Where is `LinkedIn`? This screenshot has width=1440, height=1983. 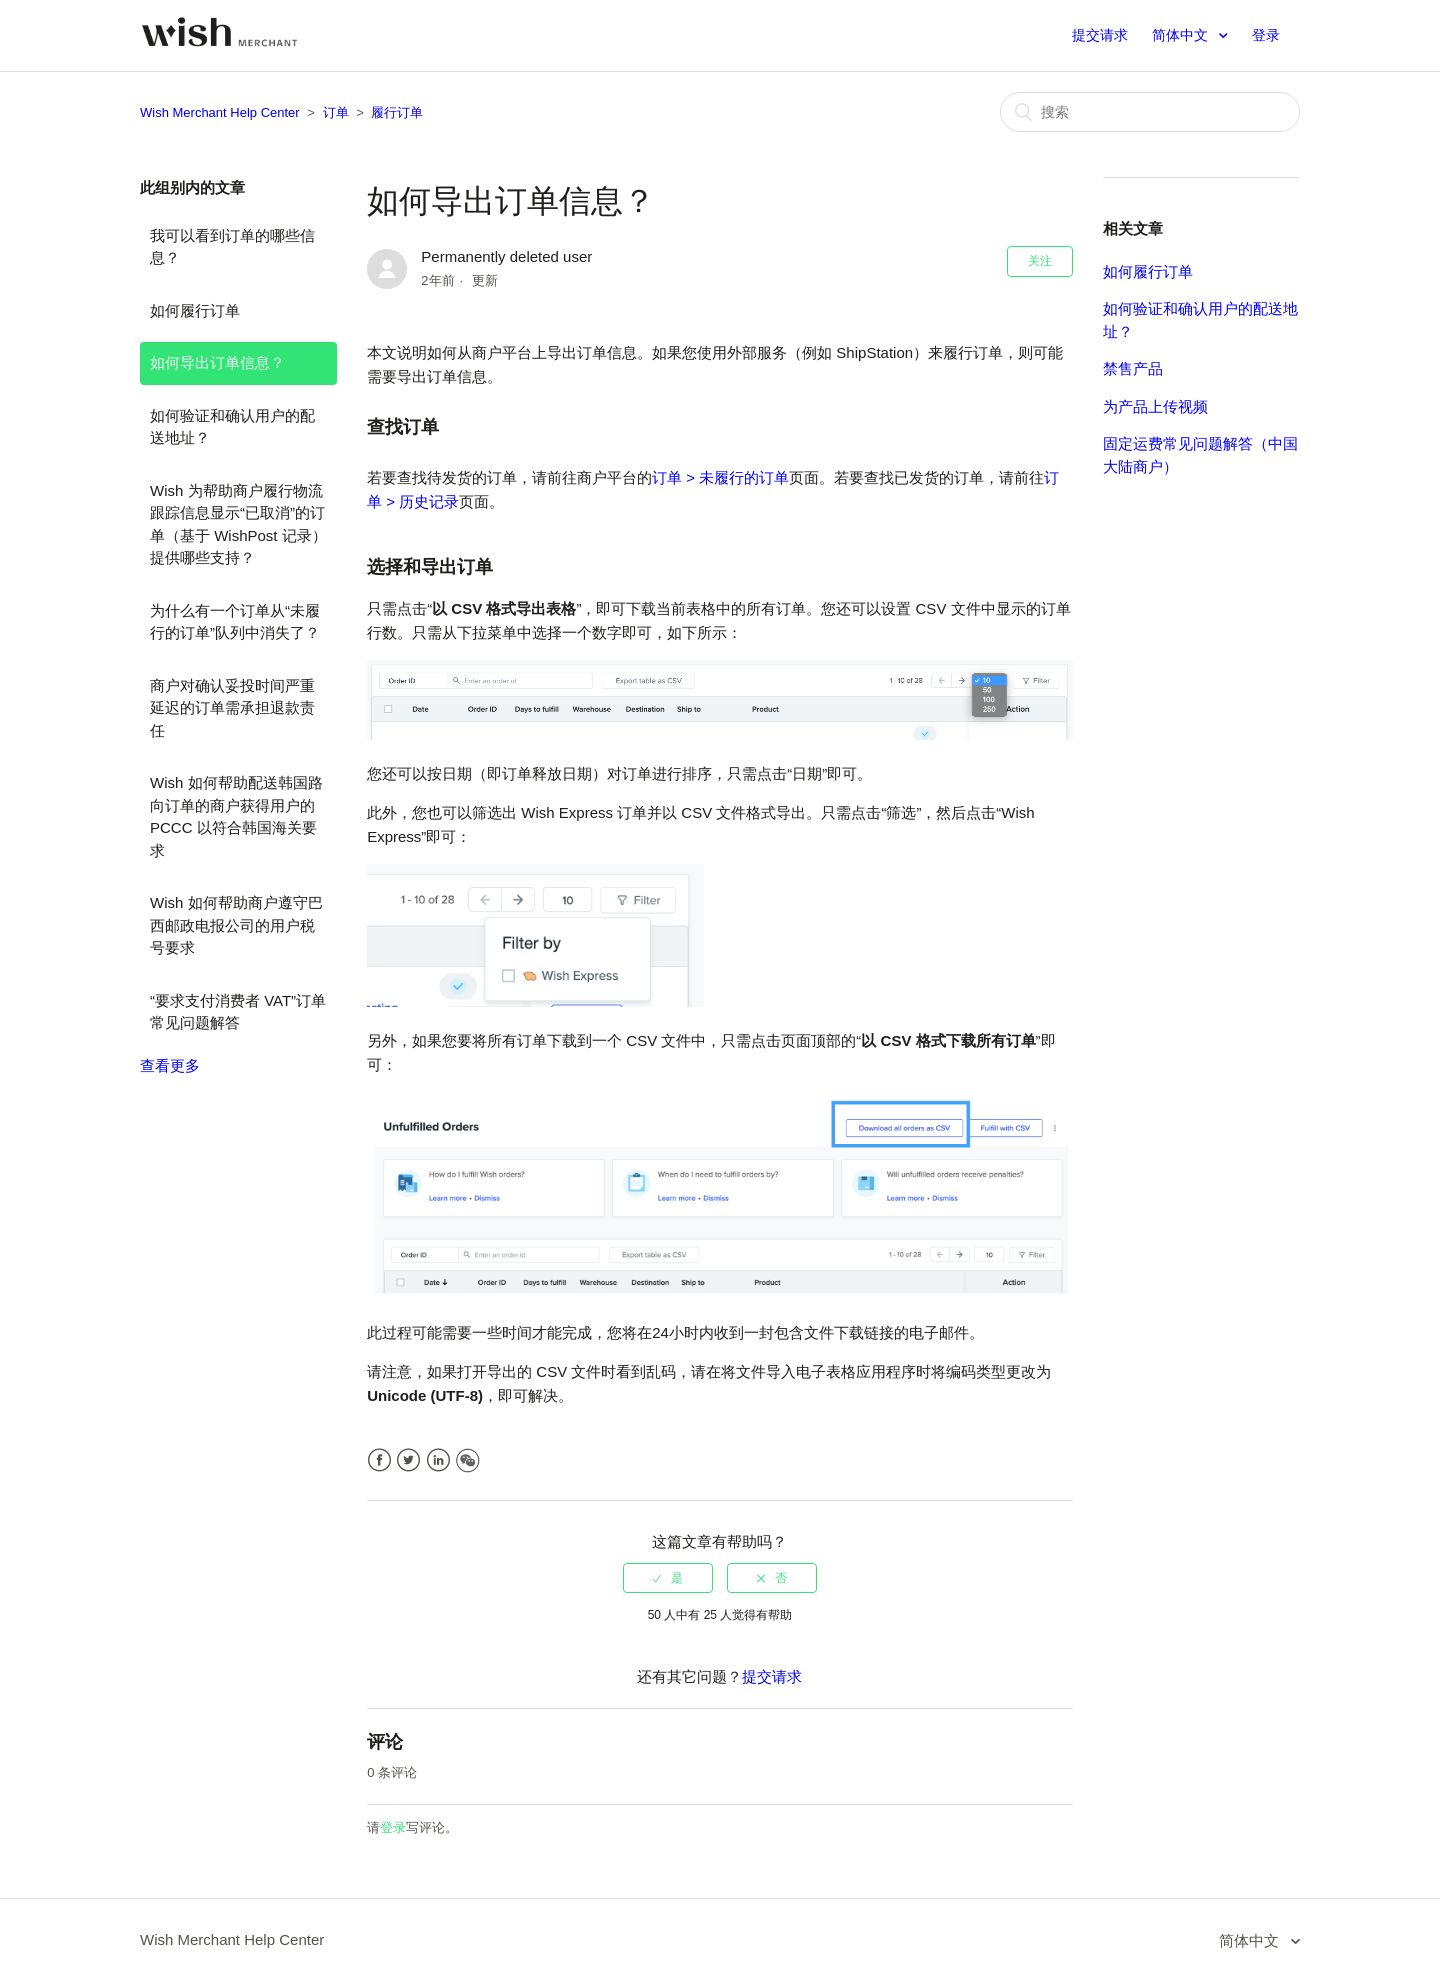 LinkedIn is located at coordinates (438, 1460).